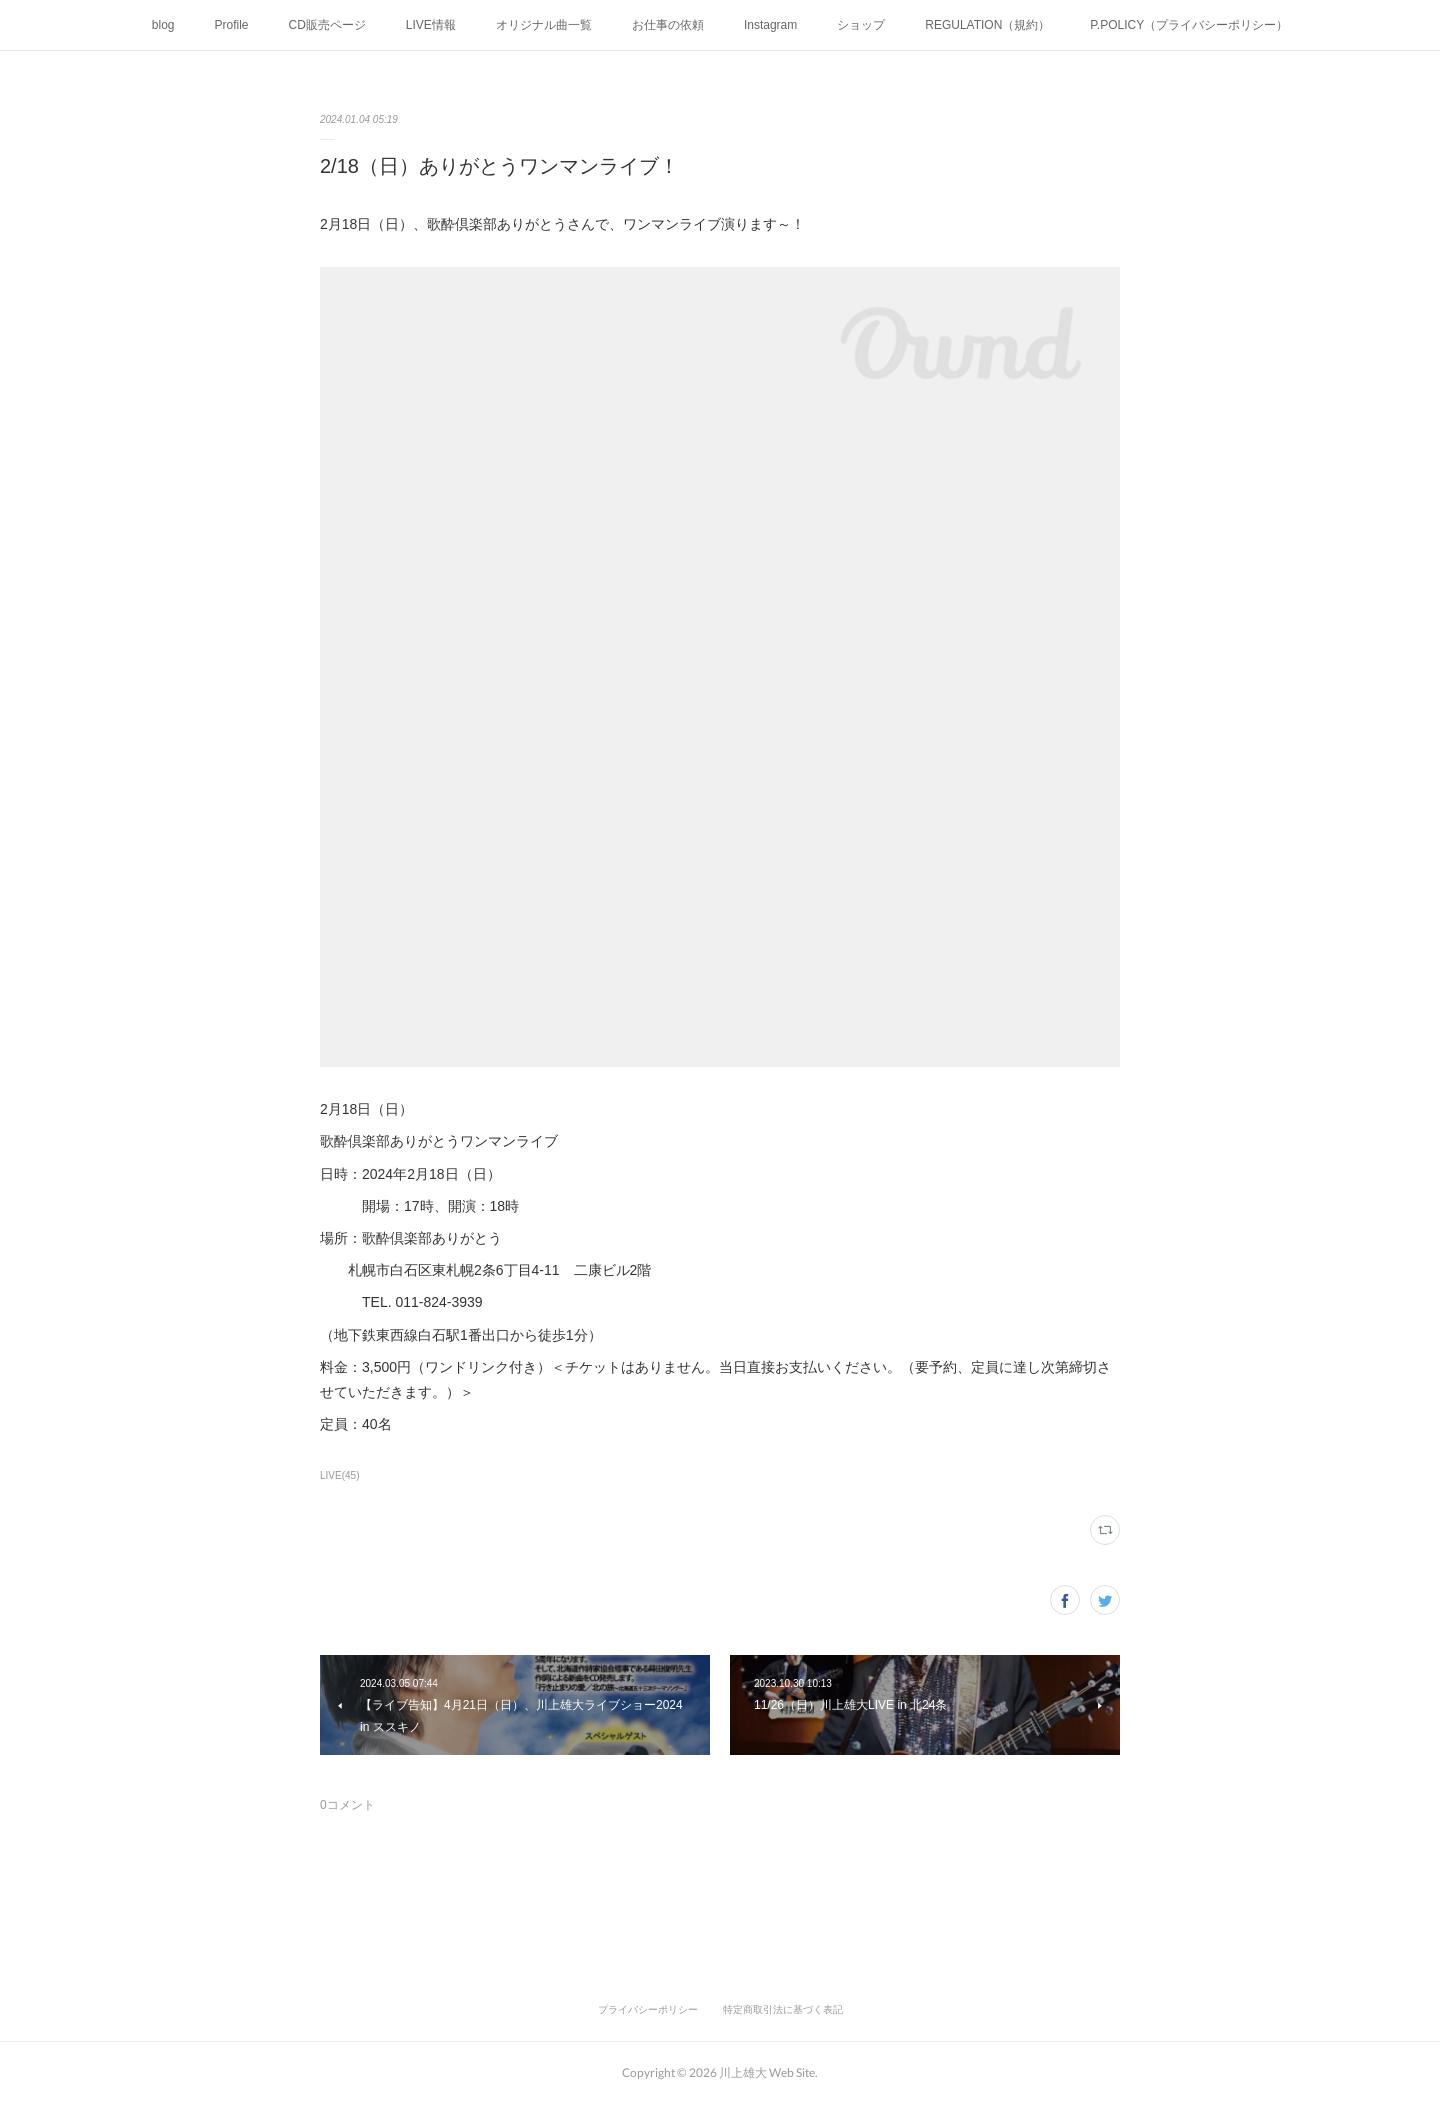 The width and height of the screenshot is (1440, 2104). What do you see at coordinates (668, 25) in the screenshot?
I see `お仕事の依頼` at bounding box center [668, 25].